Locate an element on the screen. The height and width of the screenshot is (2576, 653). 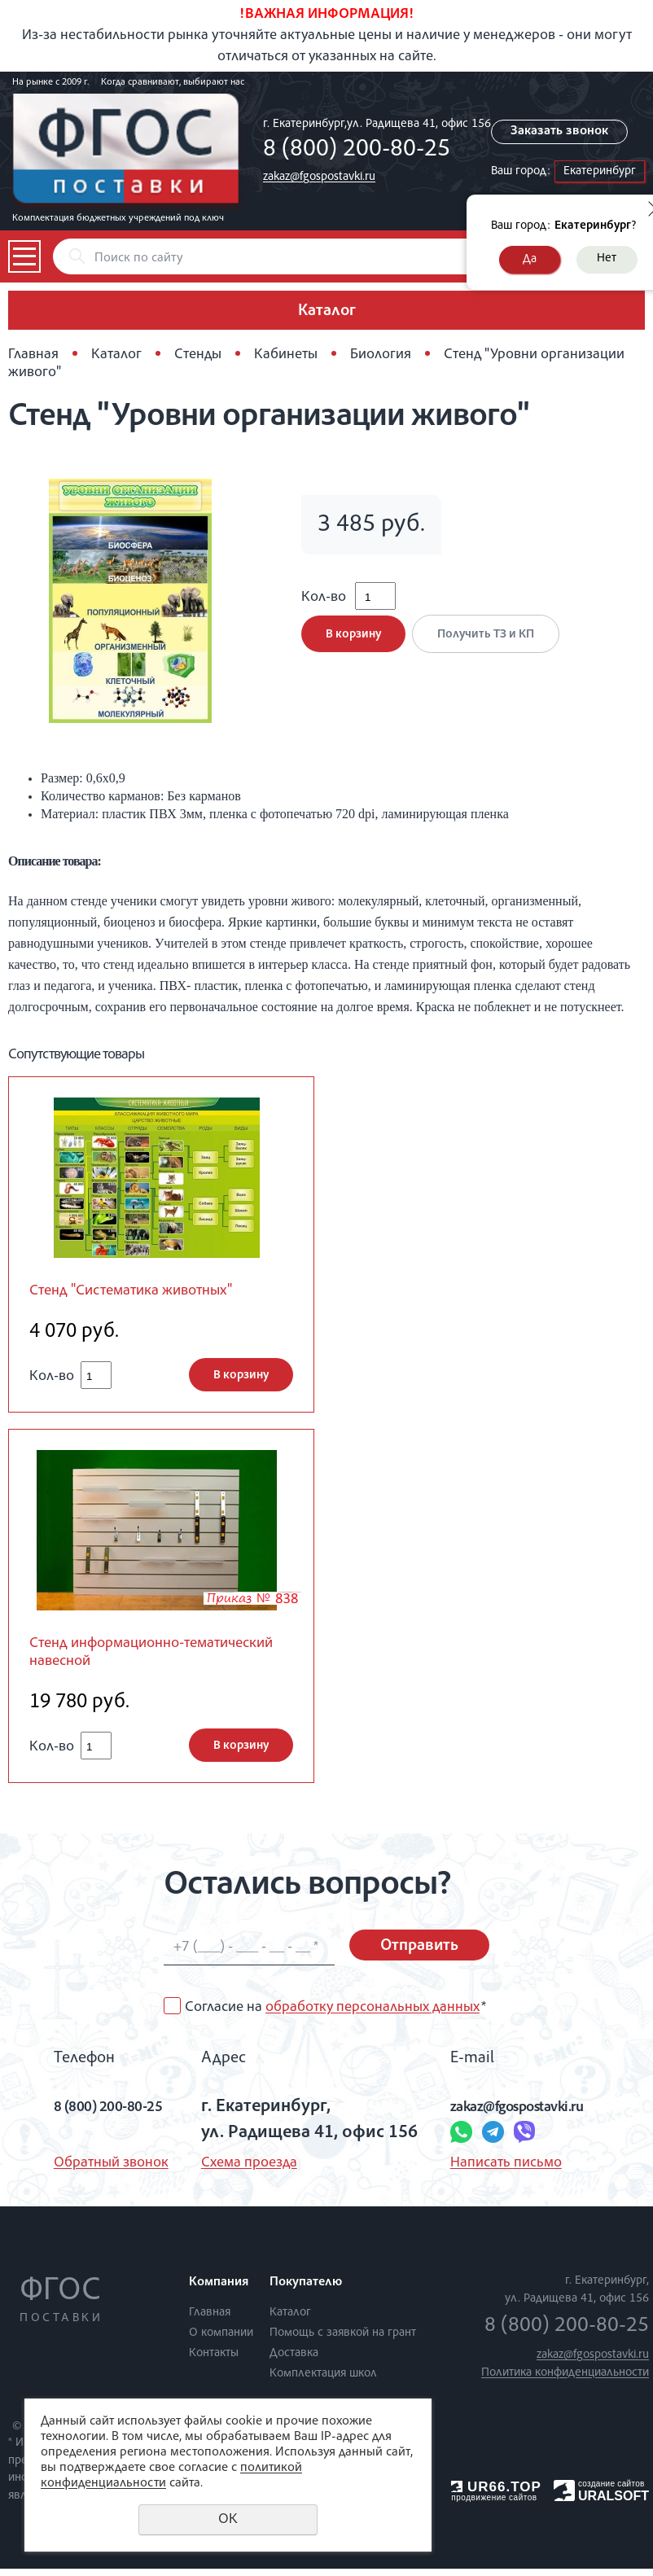
Написать письмо is located at coordinates (498, 2170).